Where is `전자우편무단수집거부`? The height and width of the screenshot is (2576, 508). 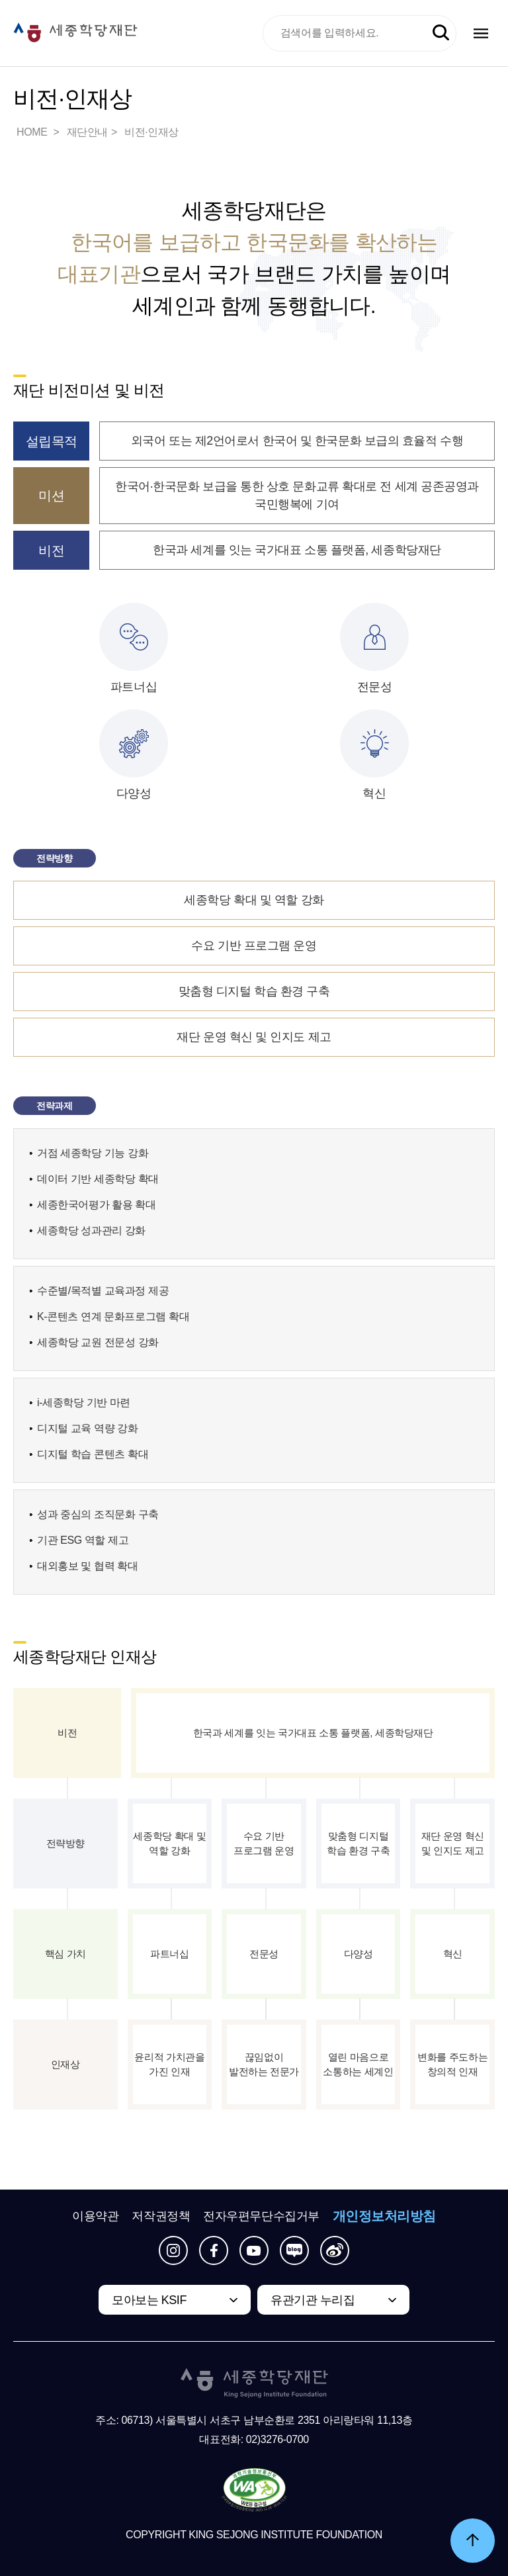 전자우편무단수집거부 is located at coordinates (261, 2216).